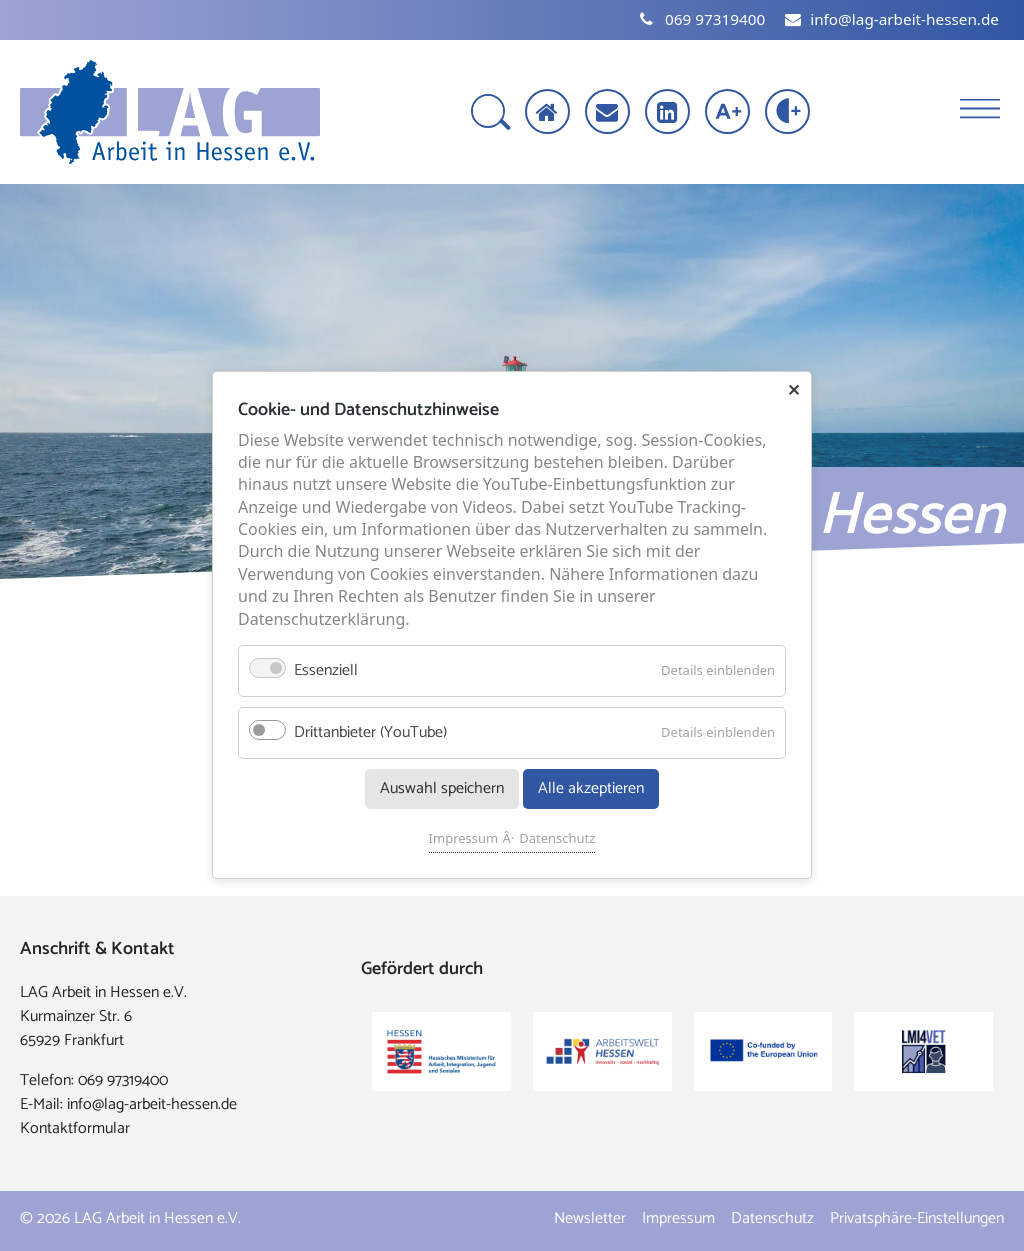 The image size is (1024, 1251). What do you see at coordinates (464, 839) in the screenshot?
I see `Impressum` at bounding box center [464, 839].